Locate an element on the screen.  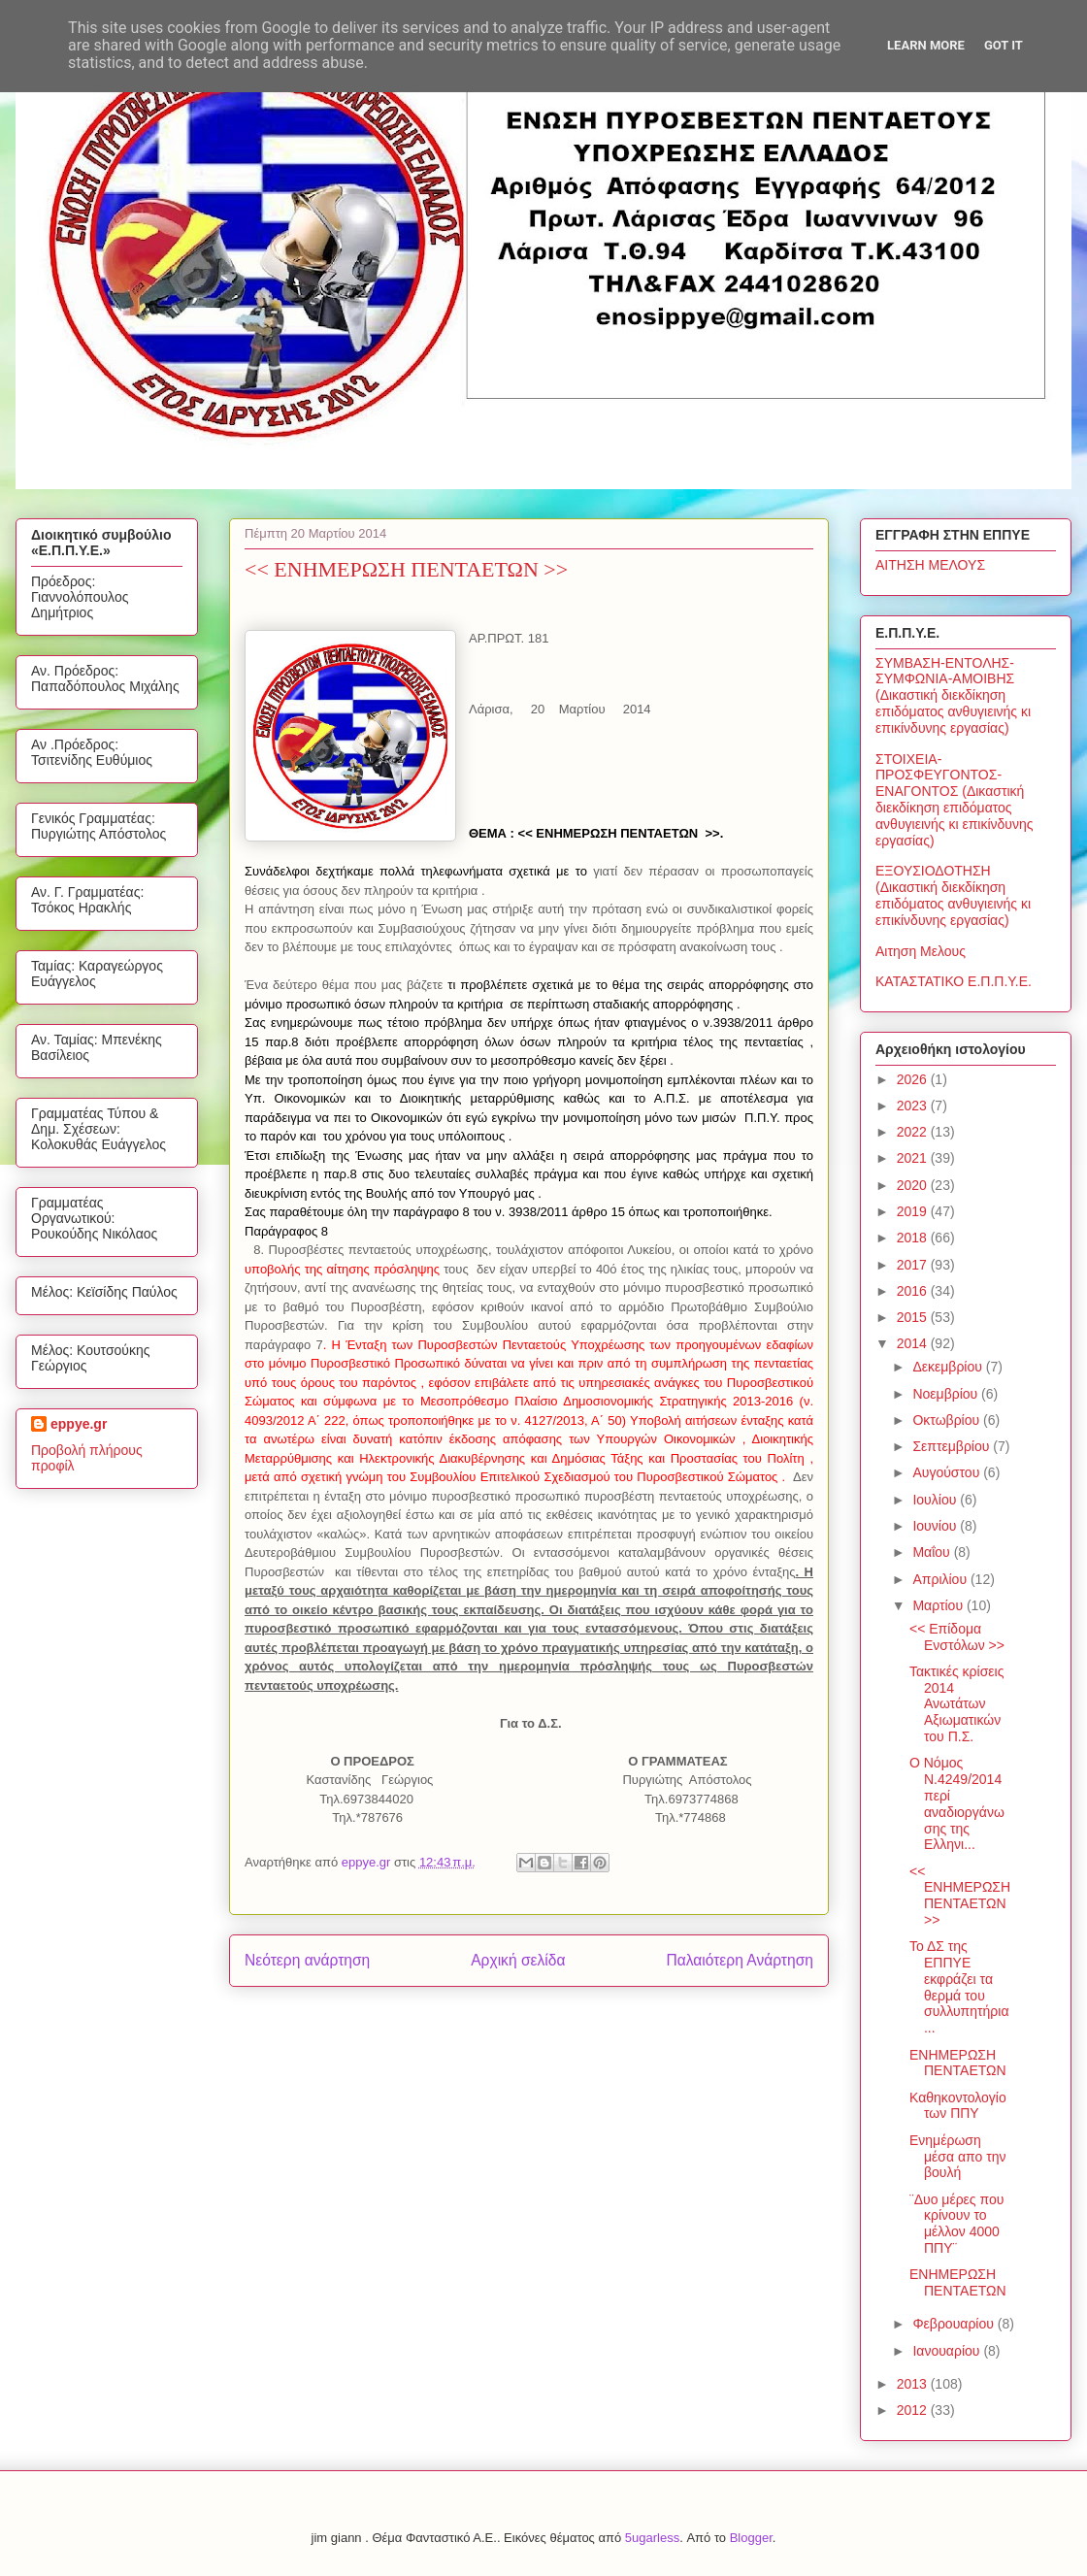
Καθηκοντολογίο των ΠΠΥ is located at coordinates (957, 2106).